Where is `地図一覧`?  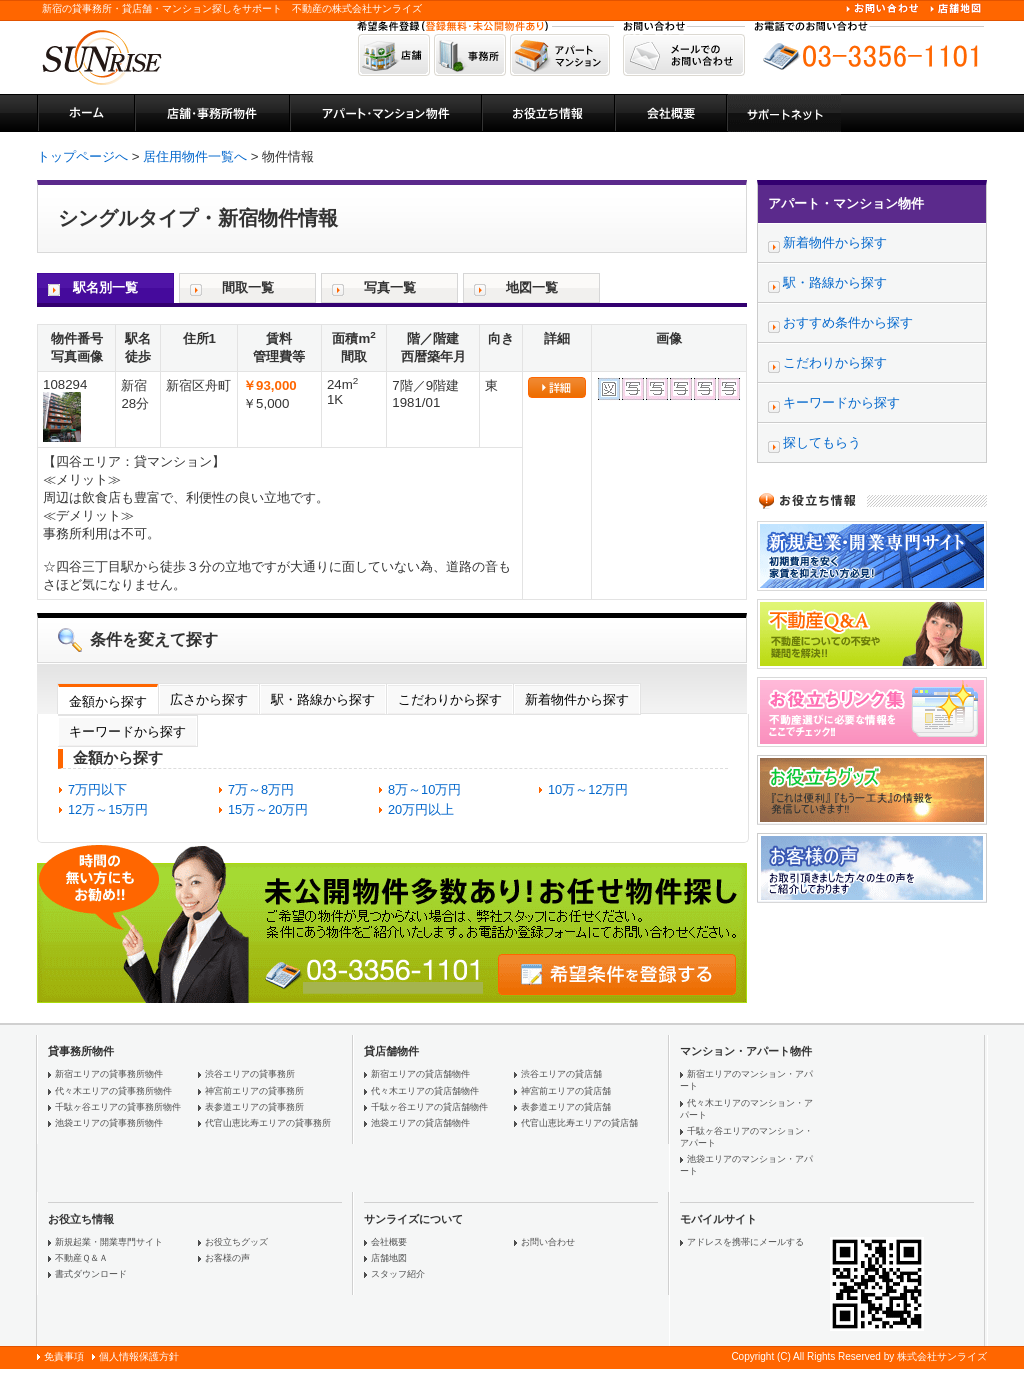
地図一覧 is located at coordinates (532, 287).